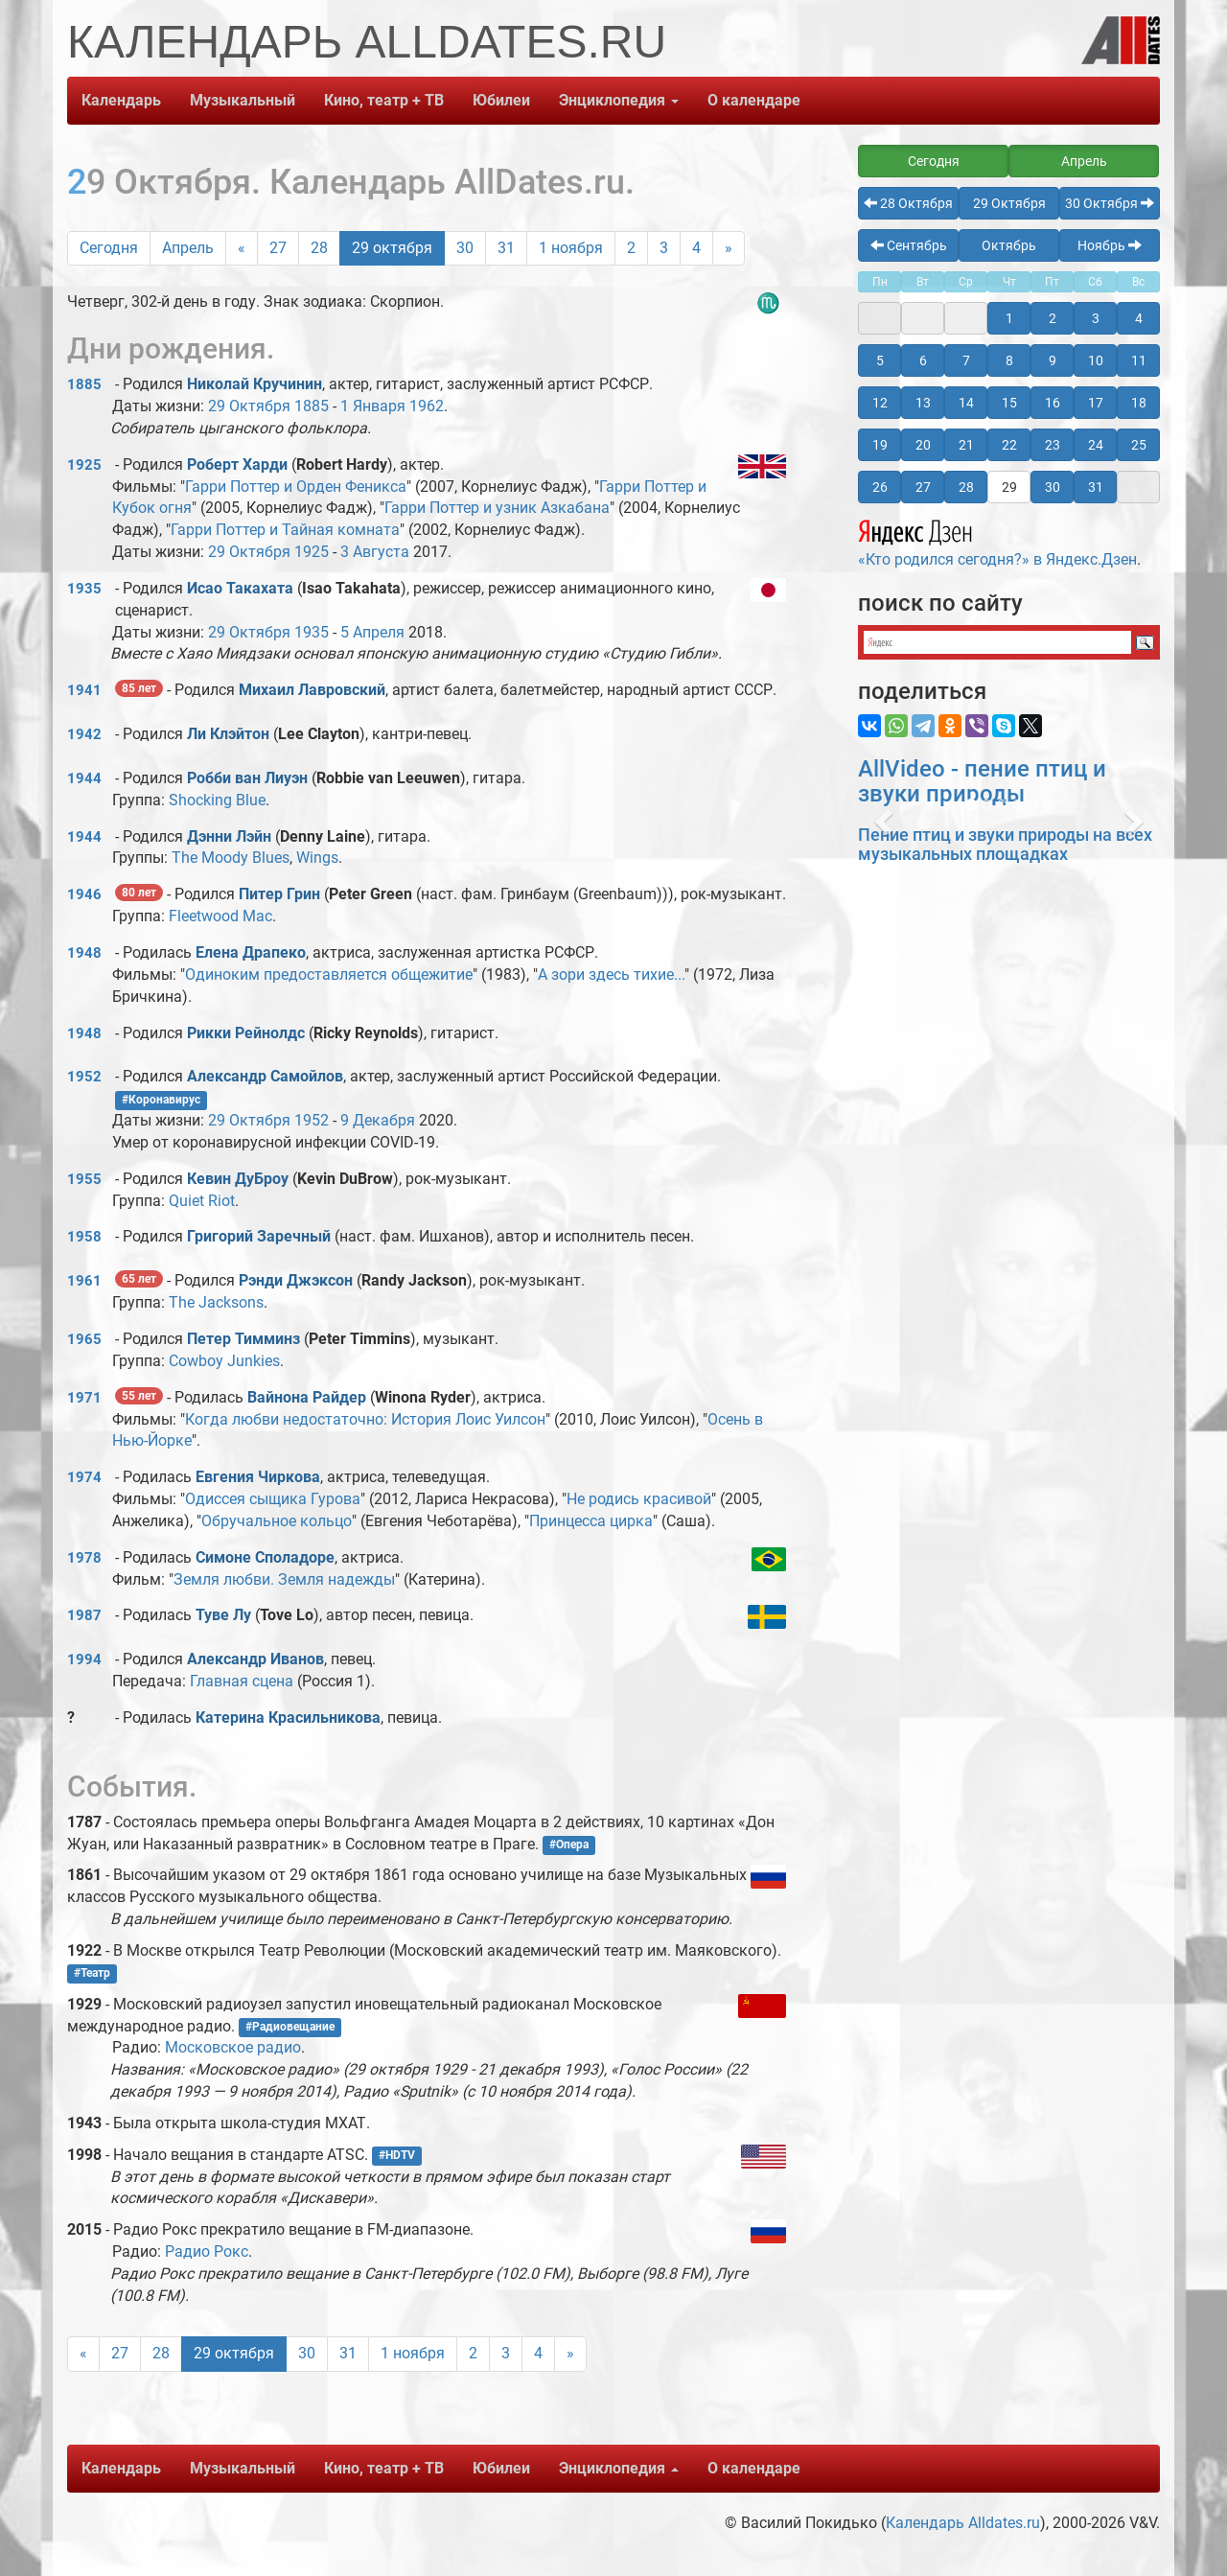 This screenshot has width=1227, height=2576. What do you see at coordinates (84, 734) in the screenshot?
I see `1942` at bounding box center [84, 734].